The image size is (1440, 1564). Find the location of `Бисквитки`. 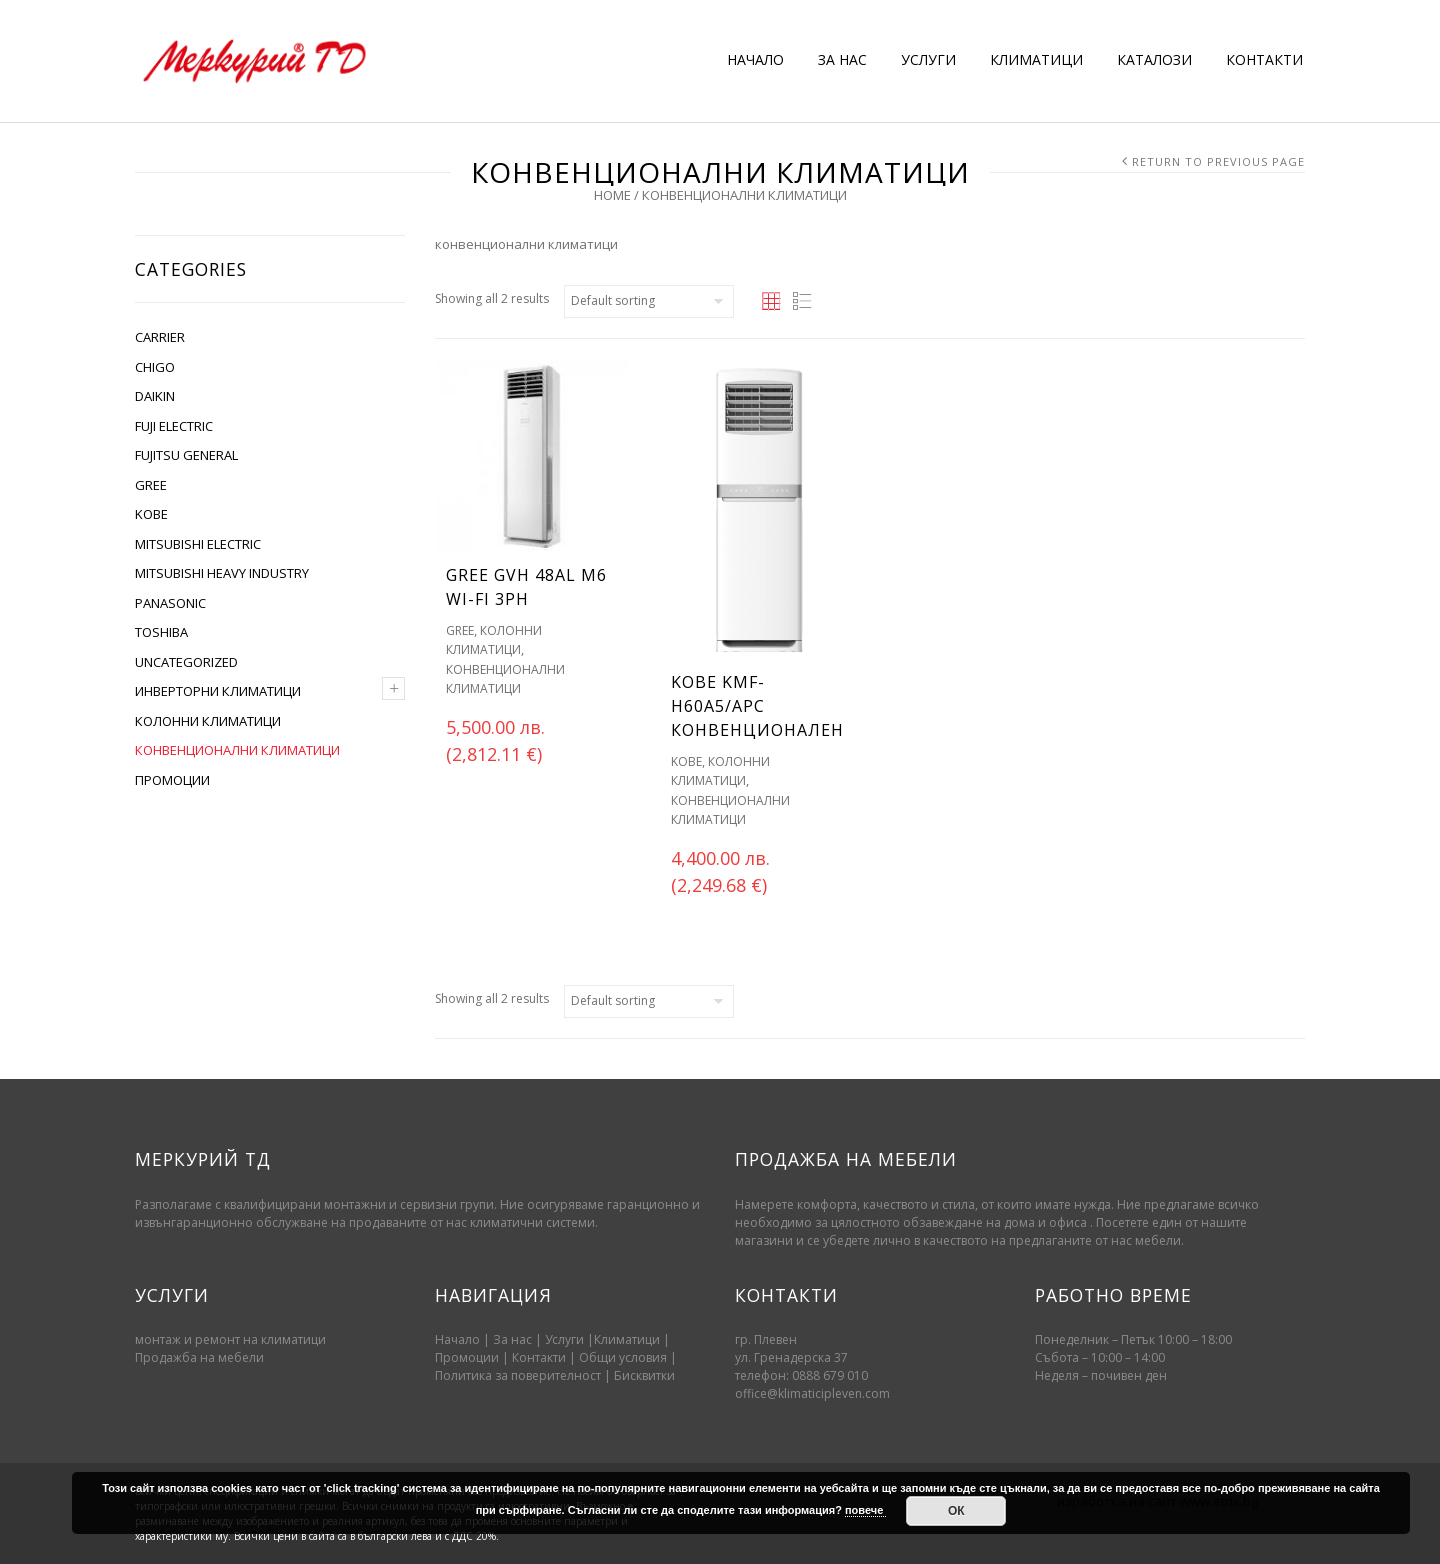

Бисквитки is located at coordinates (644, 1375).